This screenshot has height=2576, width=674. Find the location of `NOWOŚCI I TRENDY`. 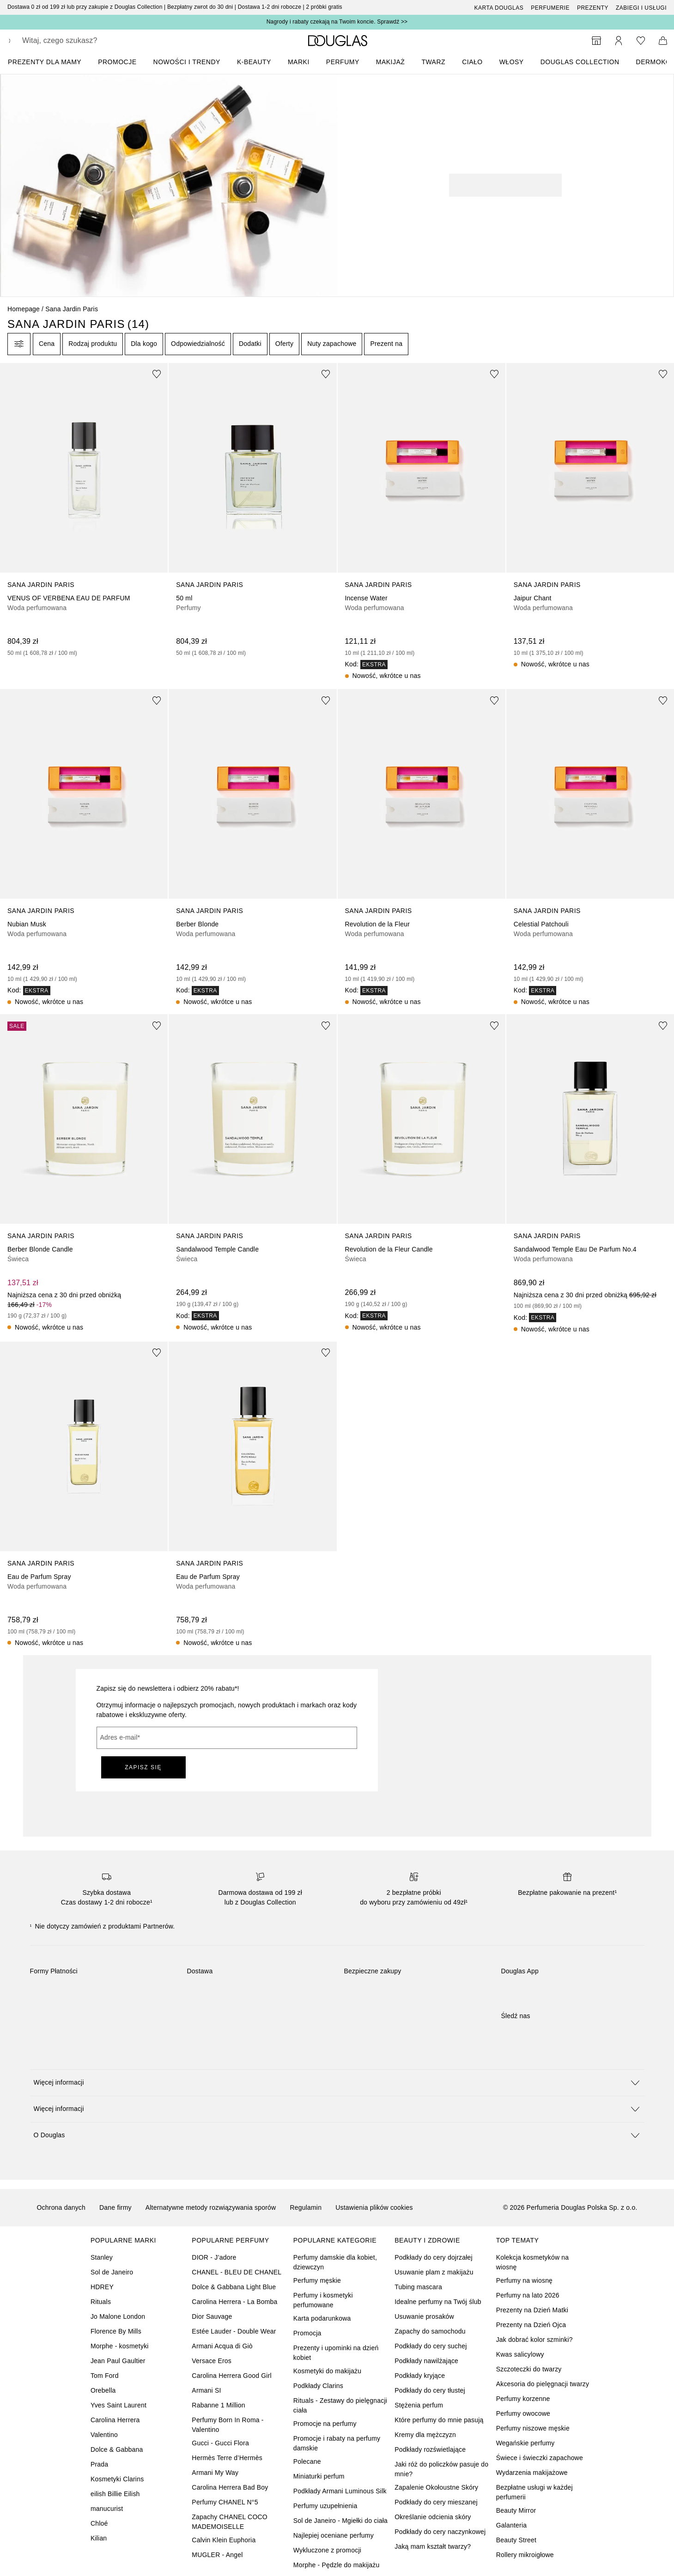

NOWOŚCI I TRENDY is located at coordinates (186, 62).